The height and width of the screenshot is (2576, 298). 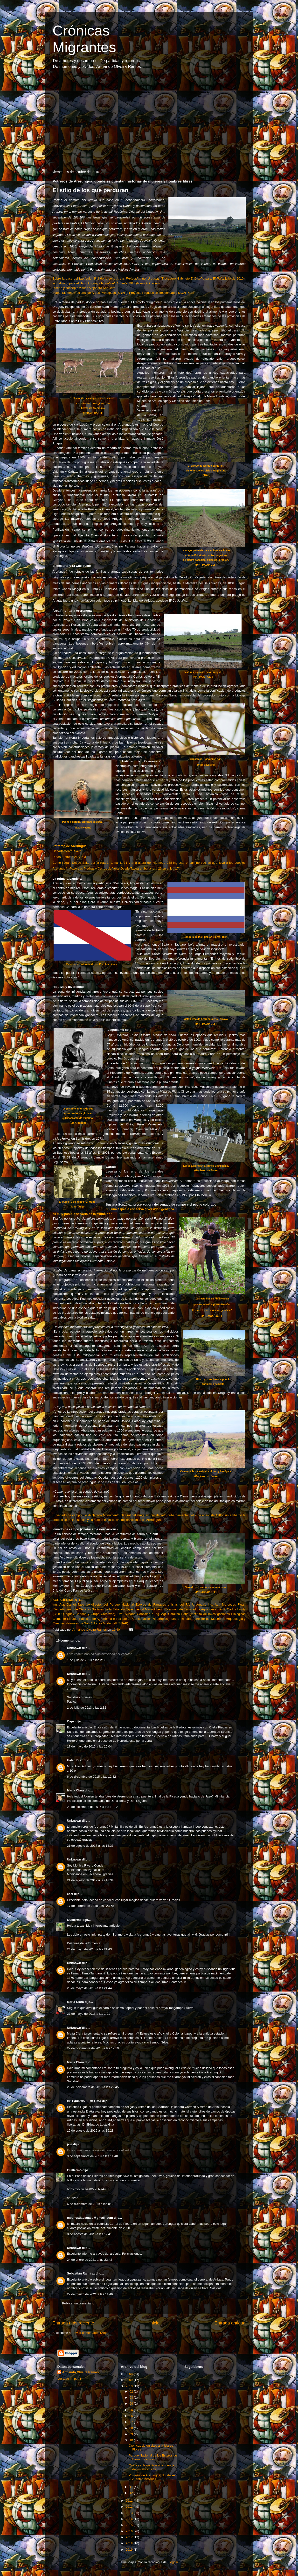 I want to click on 02, so click(x=132, y=2391).